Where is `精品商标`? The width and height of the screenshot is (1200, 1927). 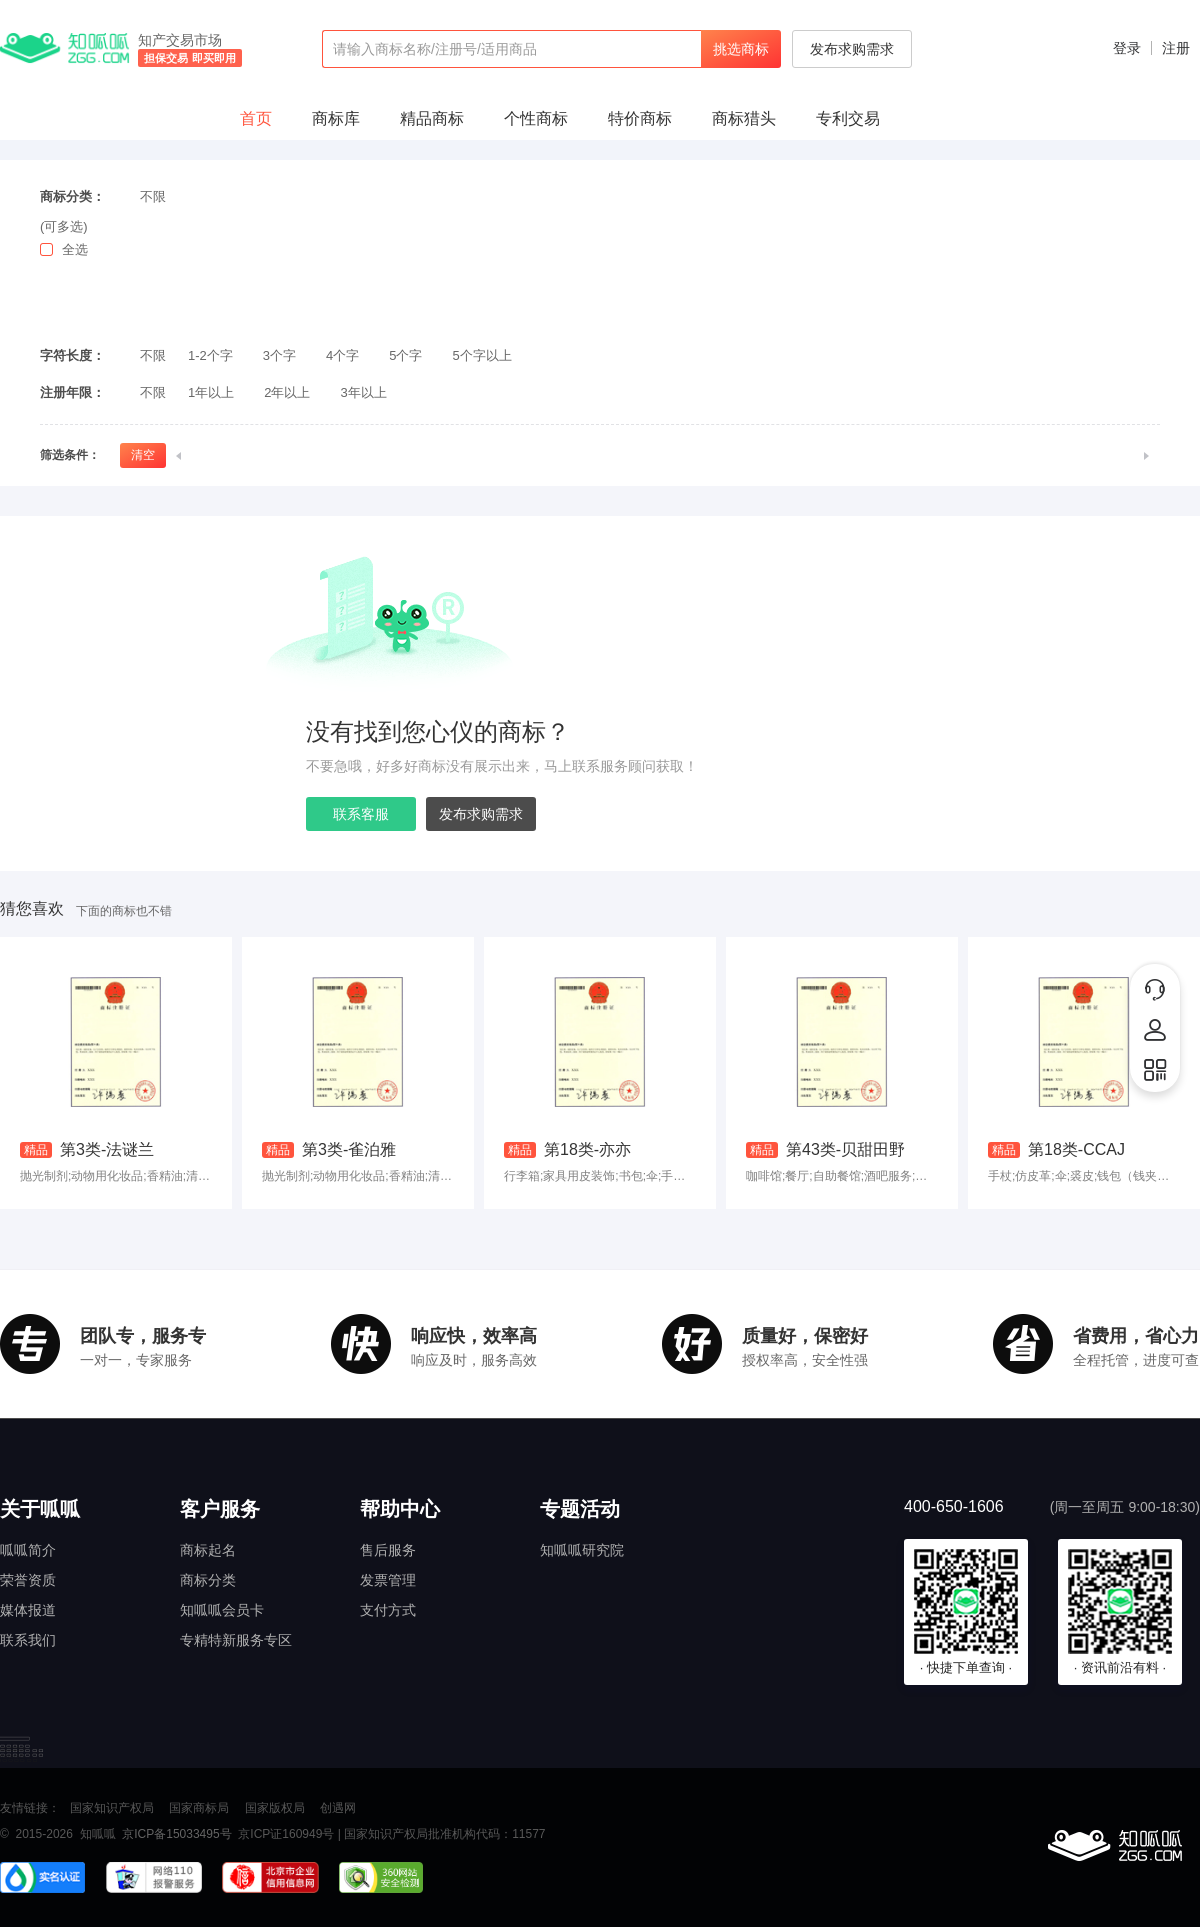 精品商标 is located at coordinates (432, 118).